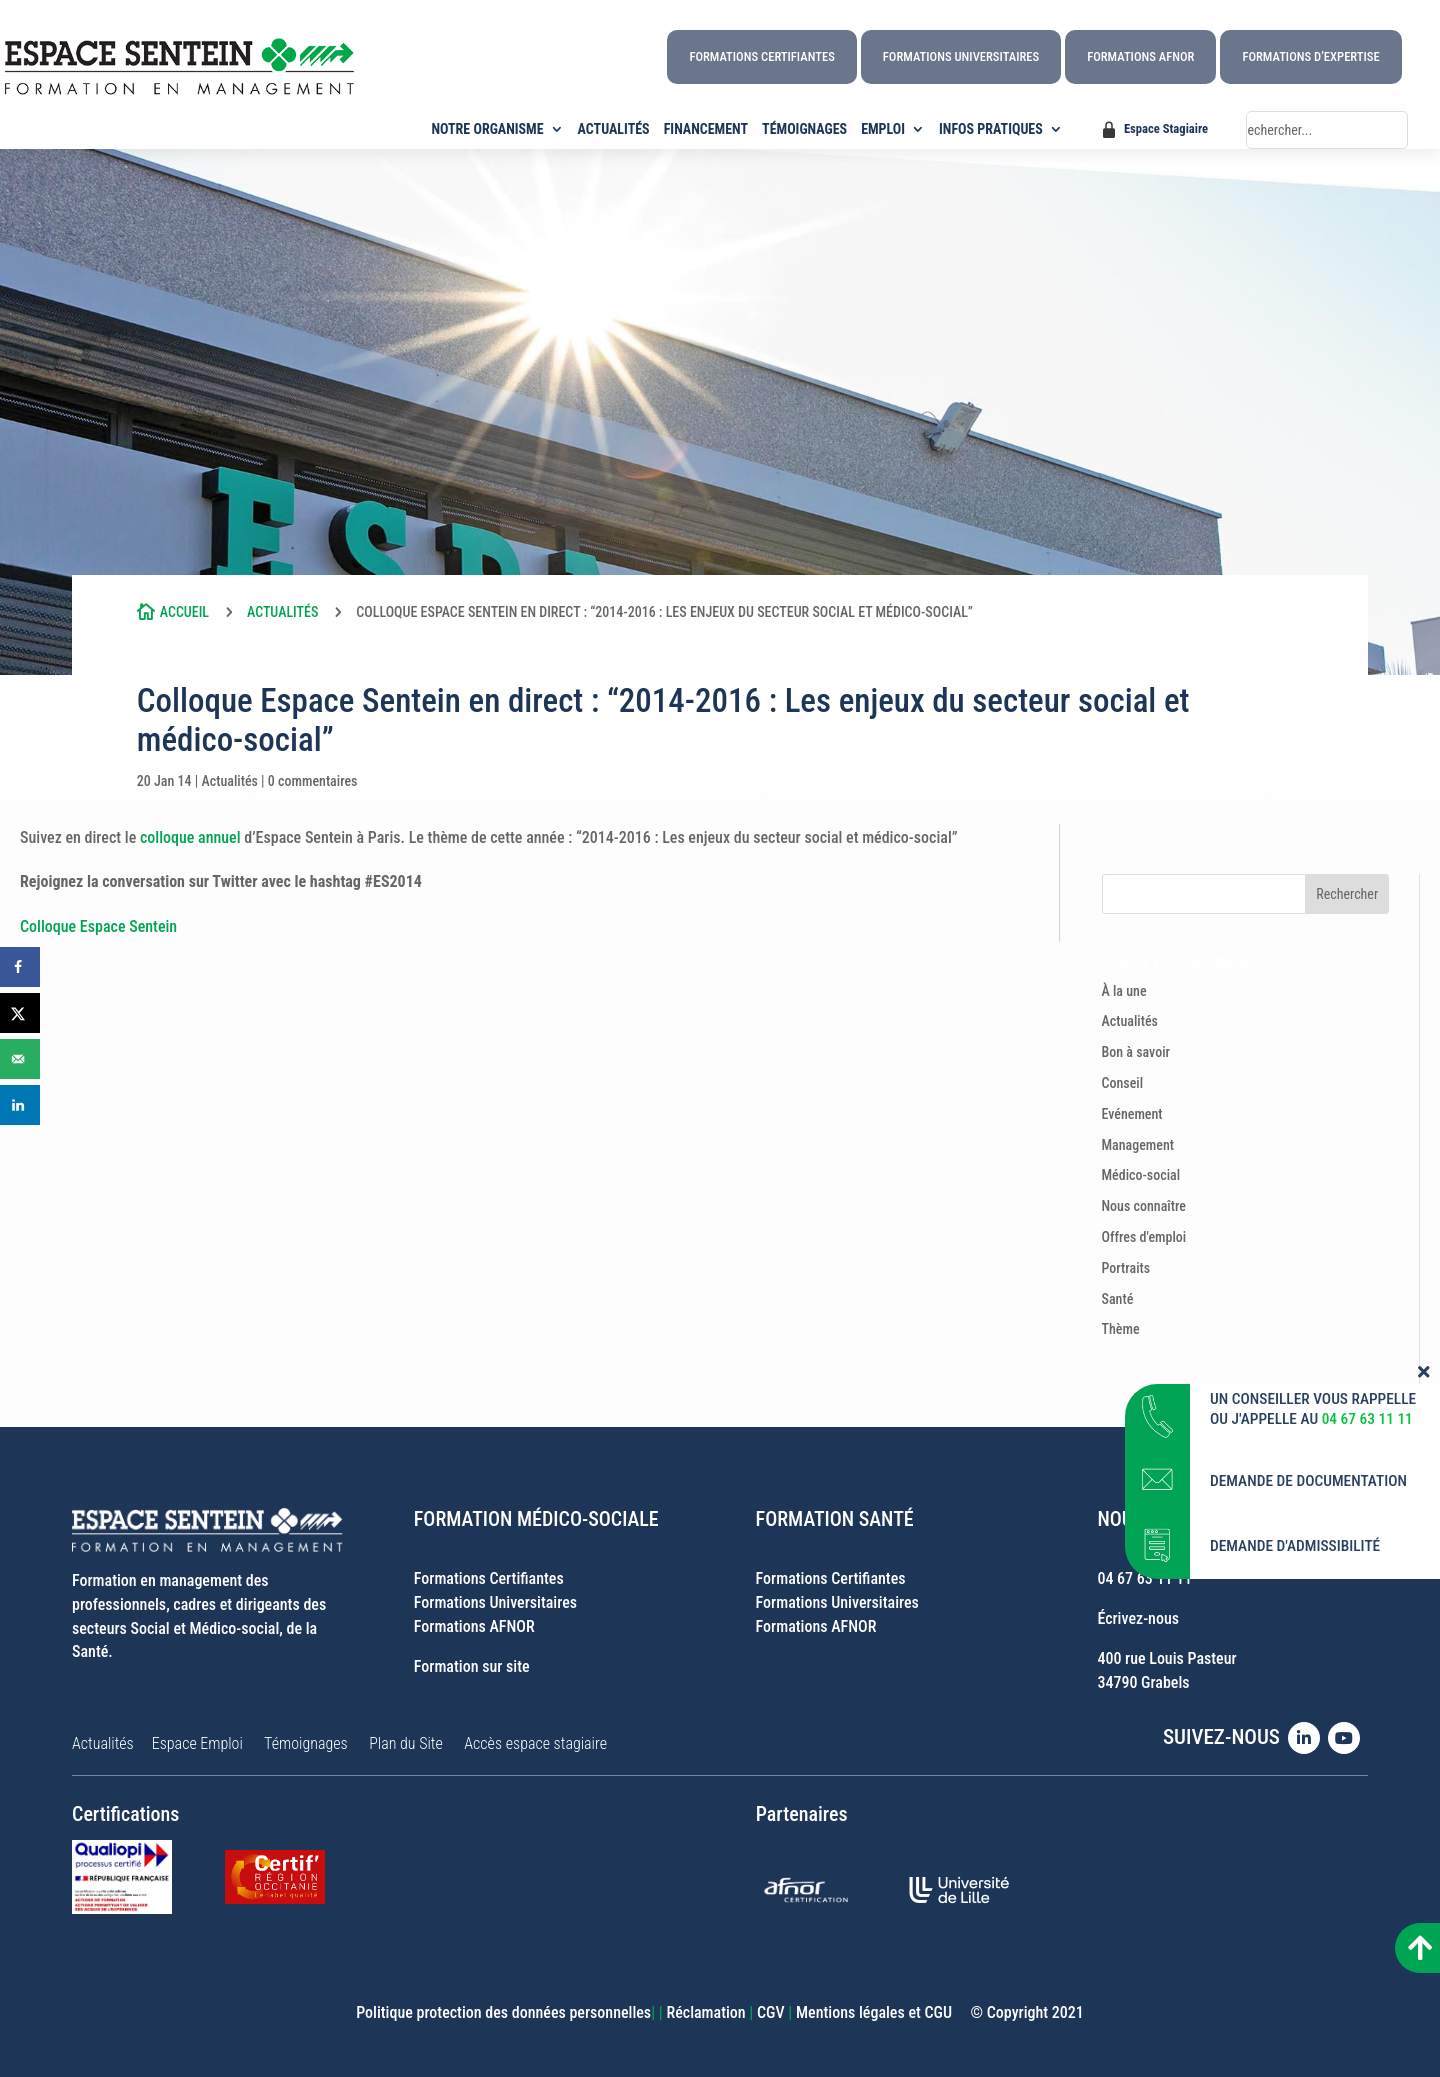 Image resolution: width=1440 pixels, height=2077 pixels. I want to click on Evénement, so click(1132, 1114).